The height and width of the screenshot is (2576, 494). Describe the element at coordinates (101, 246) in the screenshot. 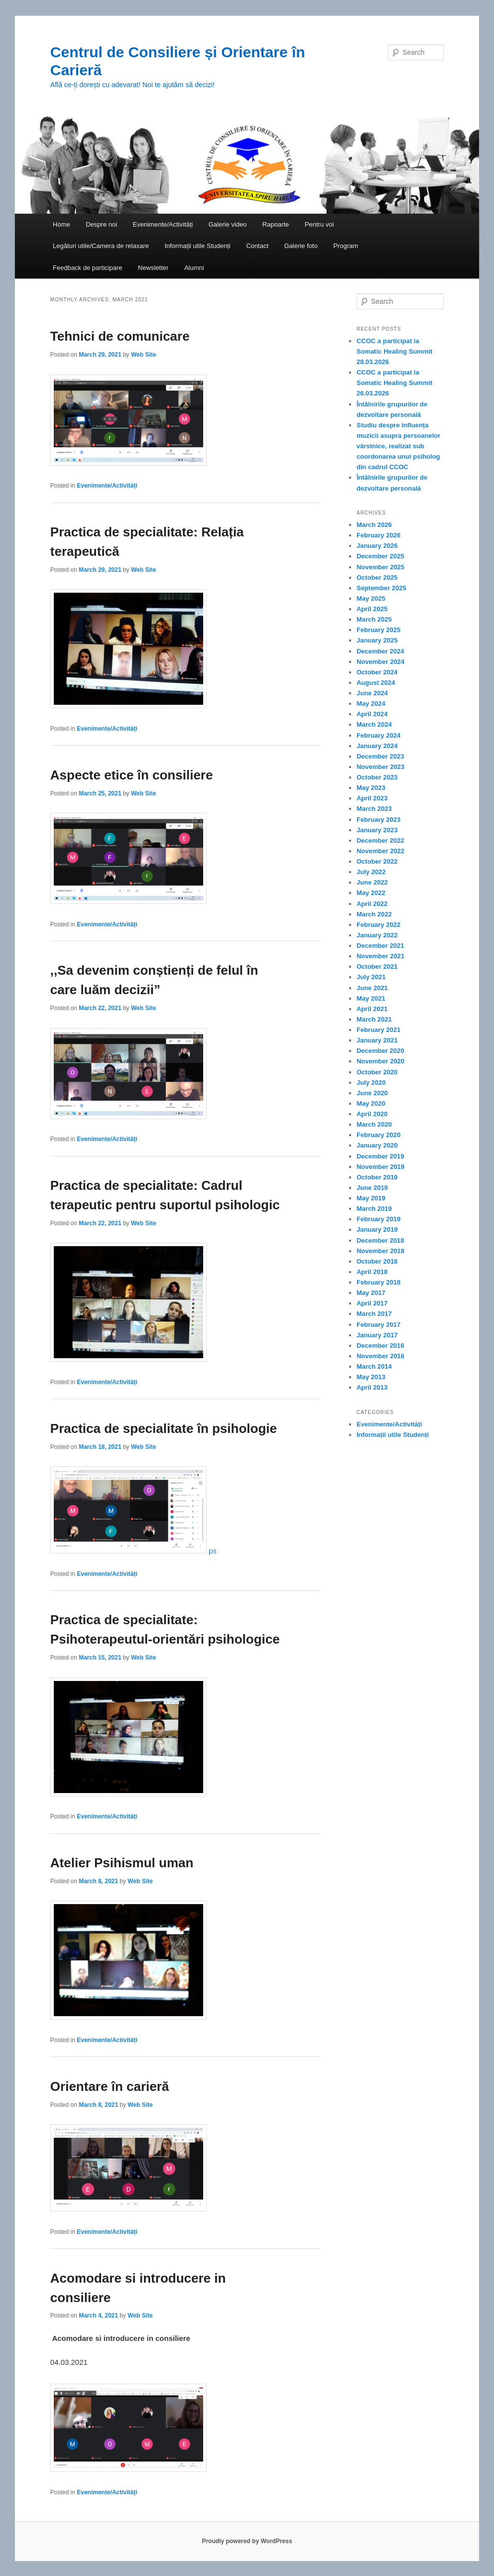

I see `Legături utile/Camera de relaxare` at that location.